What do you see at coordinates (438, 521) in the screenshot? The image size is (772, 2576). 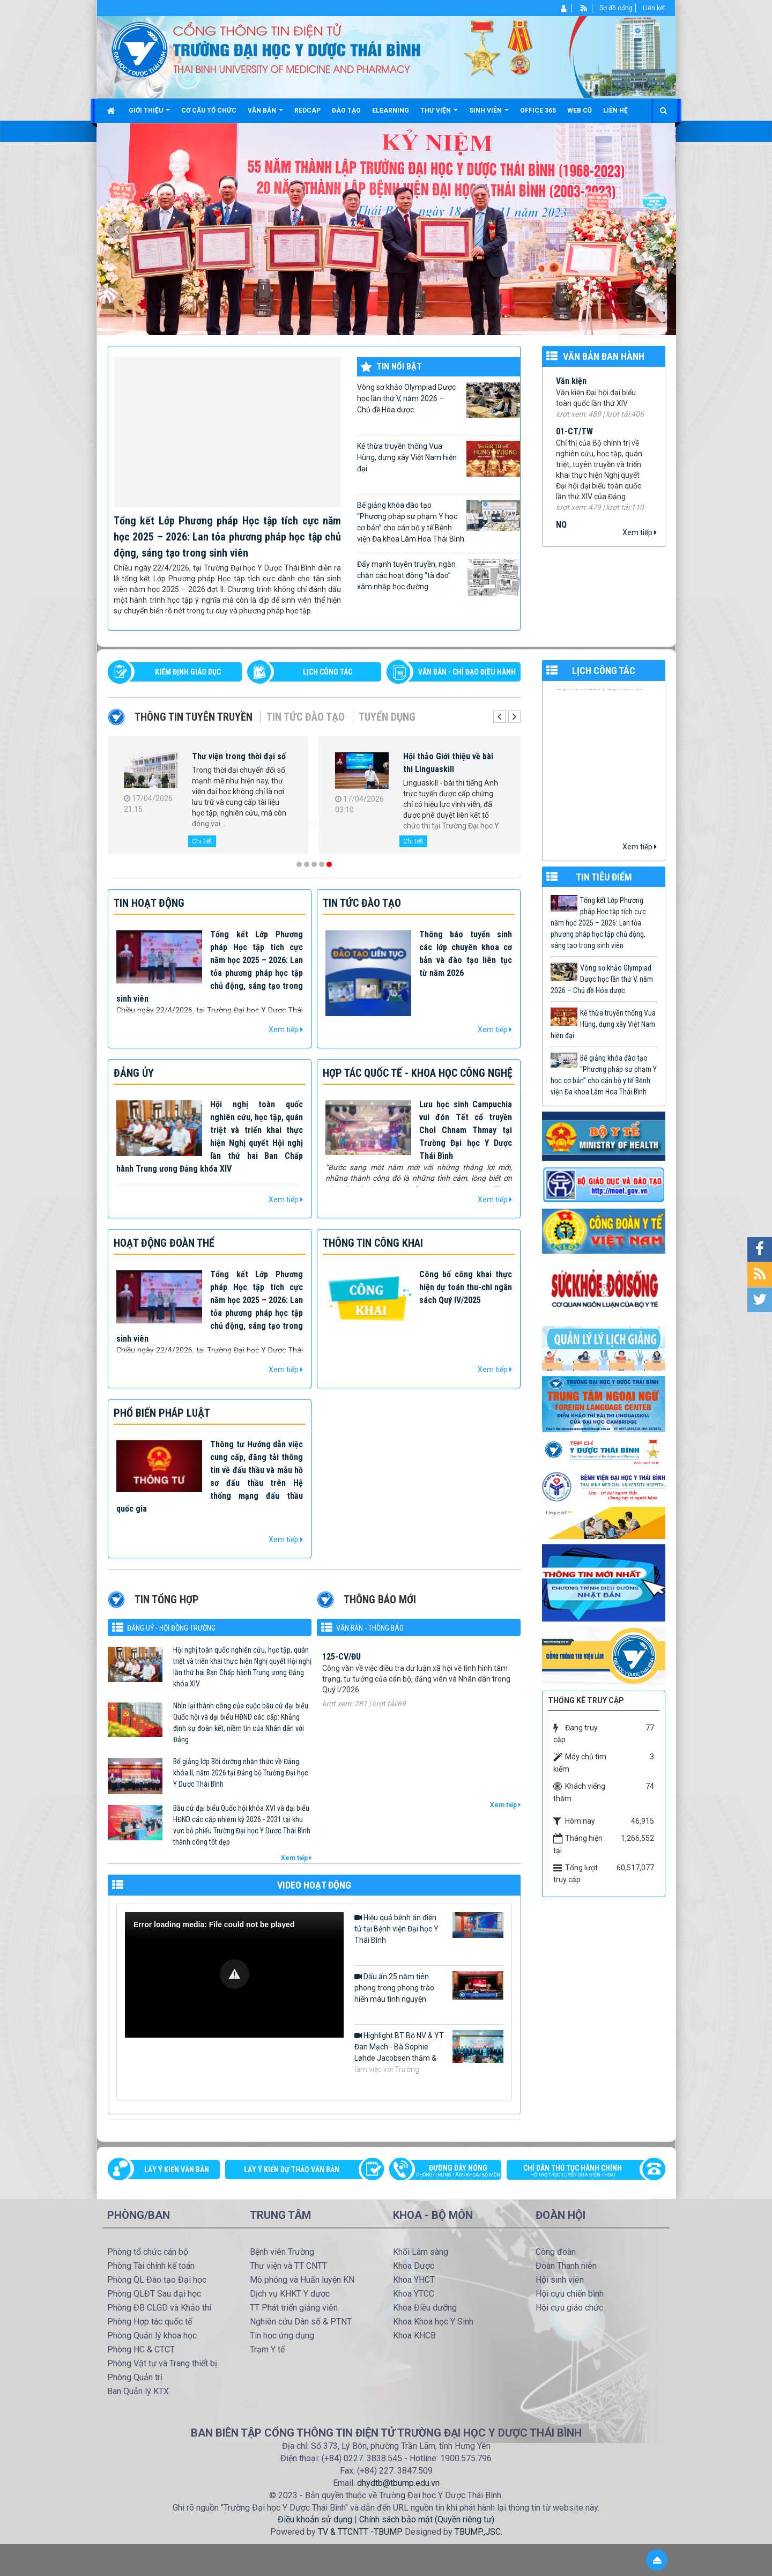 I see `Bế giảng khóa đào tạo “Phương pháp sư phạm Y học cơ bản” cho cán bộ y tế Bệnh viện Đa khoa Lâm Hoa Thái Bình` at bounding box center [438, 521].